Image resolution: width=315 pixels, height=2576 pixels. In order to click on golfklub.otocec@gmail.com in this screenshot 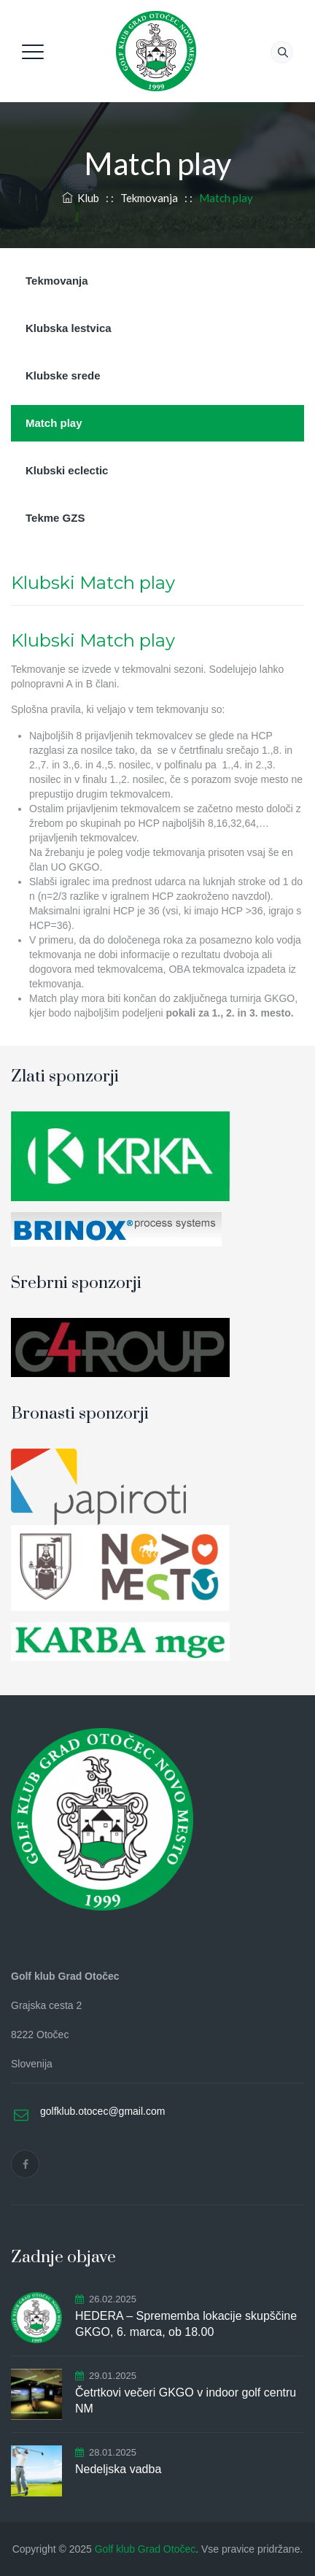, I will do `click(102, 2111)`.